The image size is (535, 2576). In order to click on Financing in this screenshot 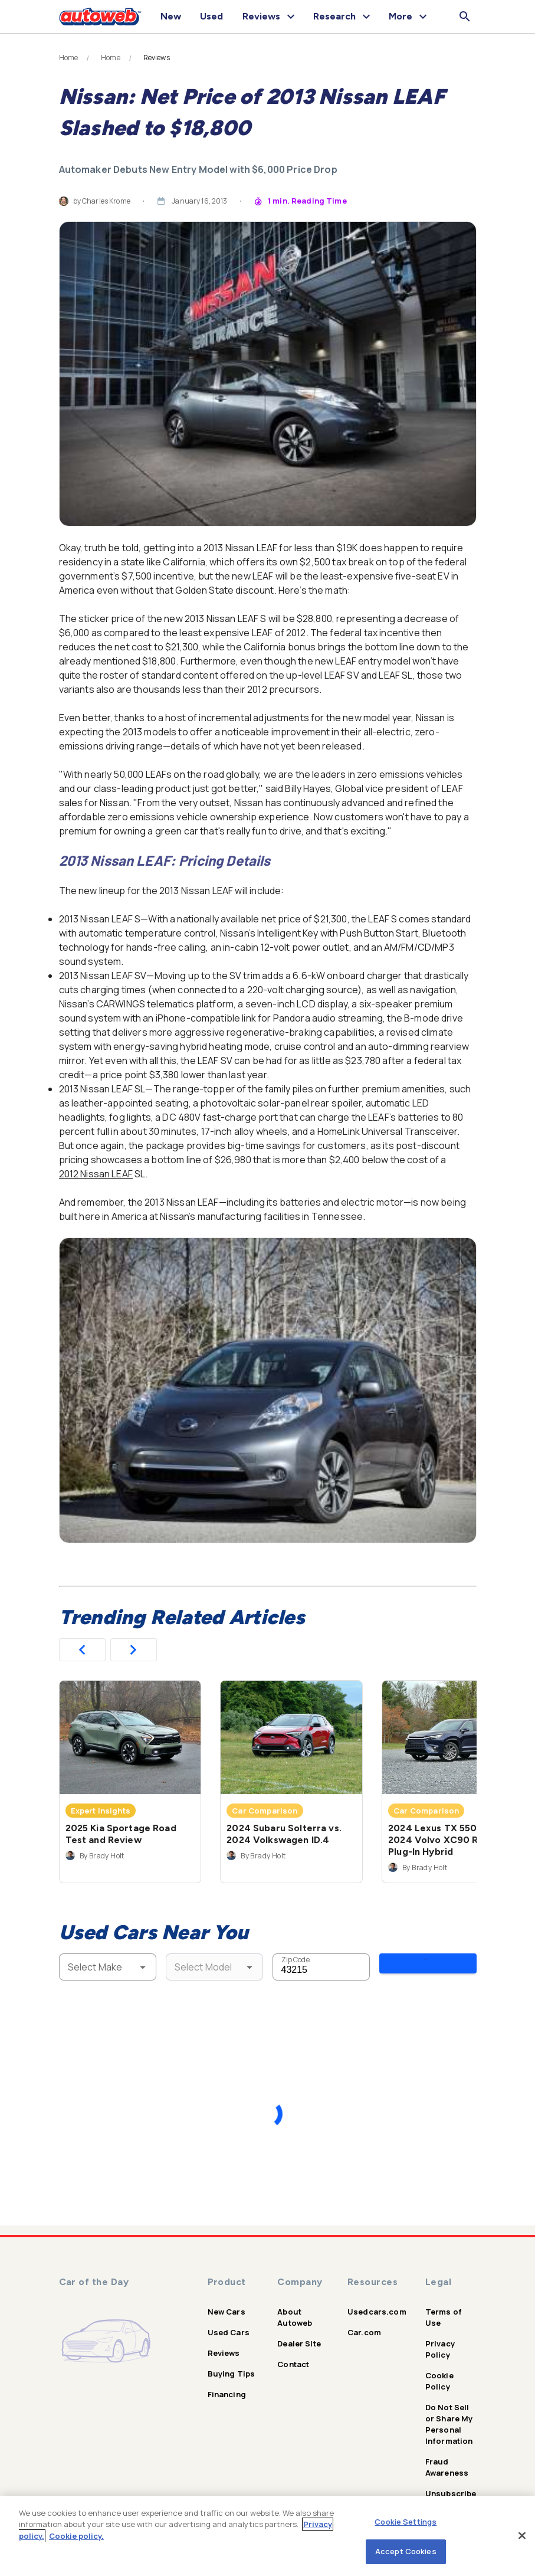, I will do `click(227, 2385)`.